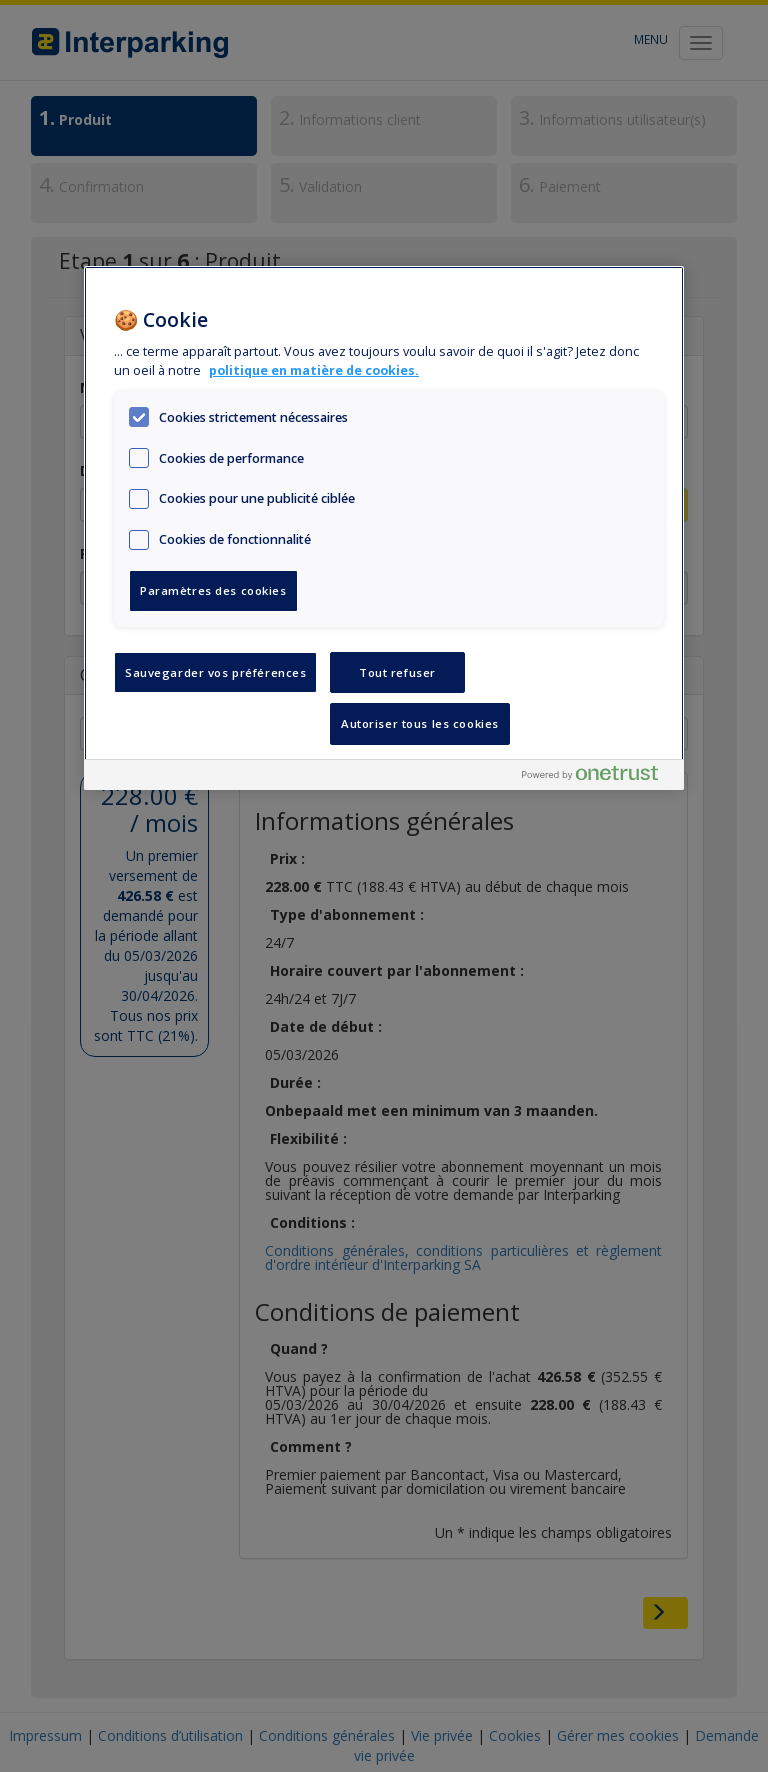  I want to click on [Powered by OneTrust S'ouvre dans un nouvel onglet], so click(598, 777).